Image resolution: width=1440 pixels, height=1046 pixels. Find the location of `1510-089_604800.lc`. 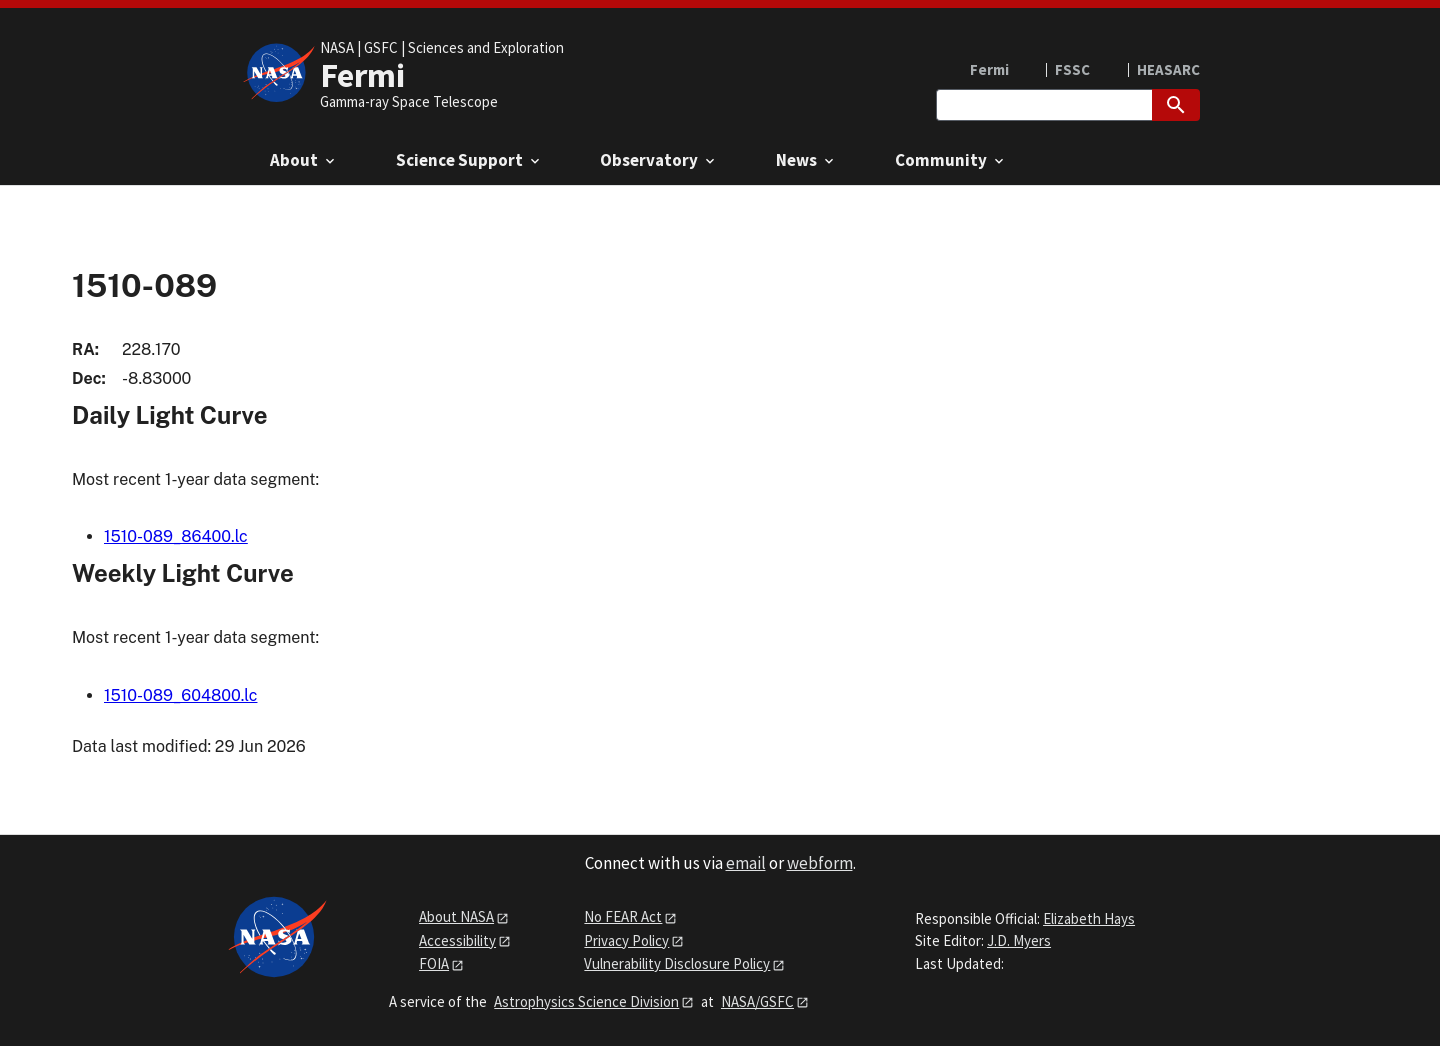

1510-089_604800.lc is located at coordinates (180, 695).